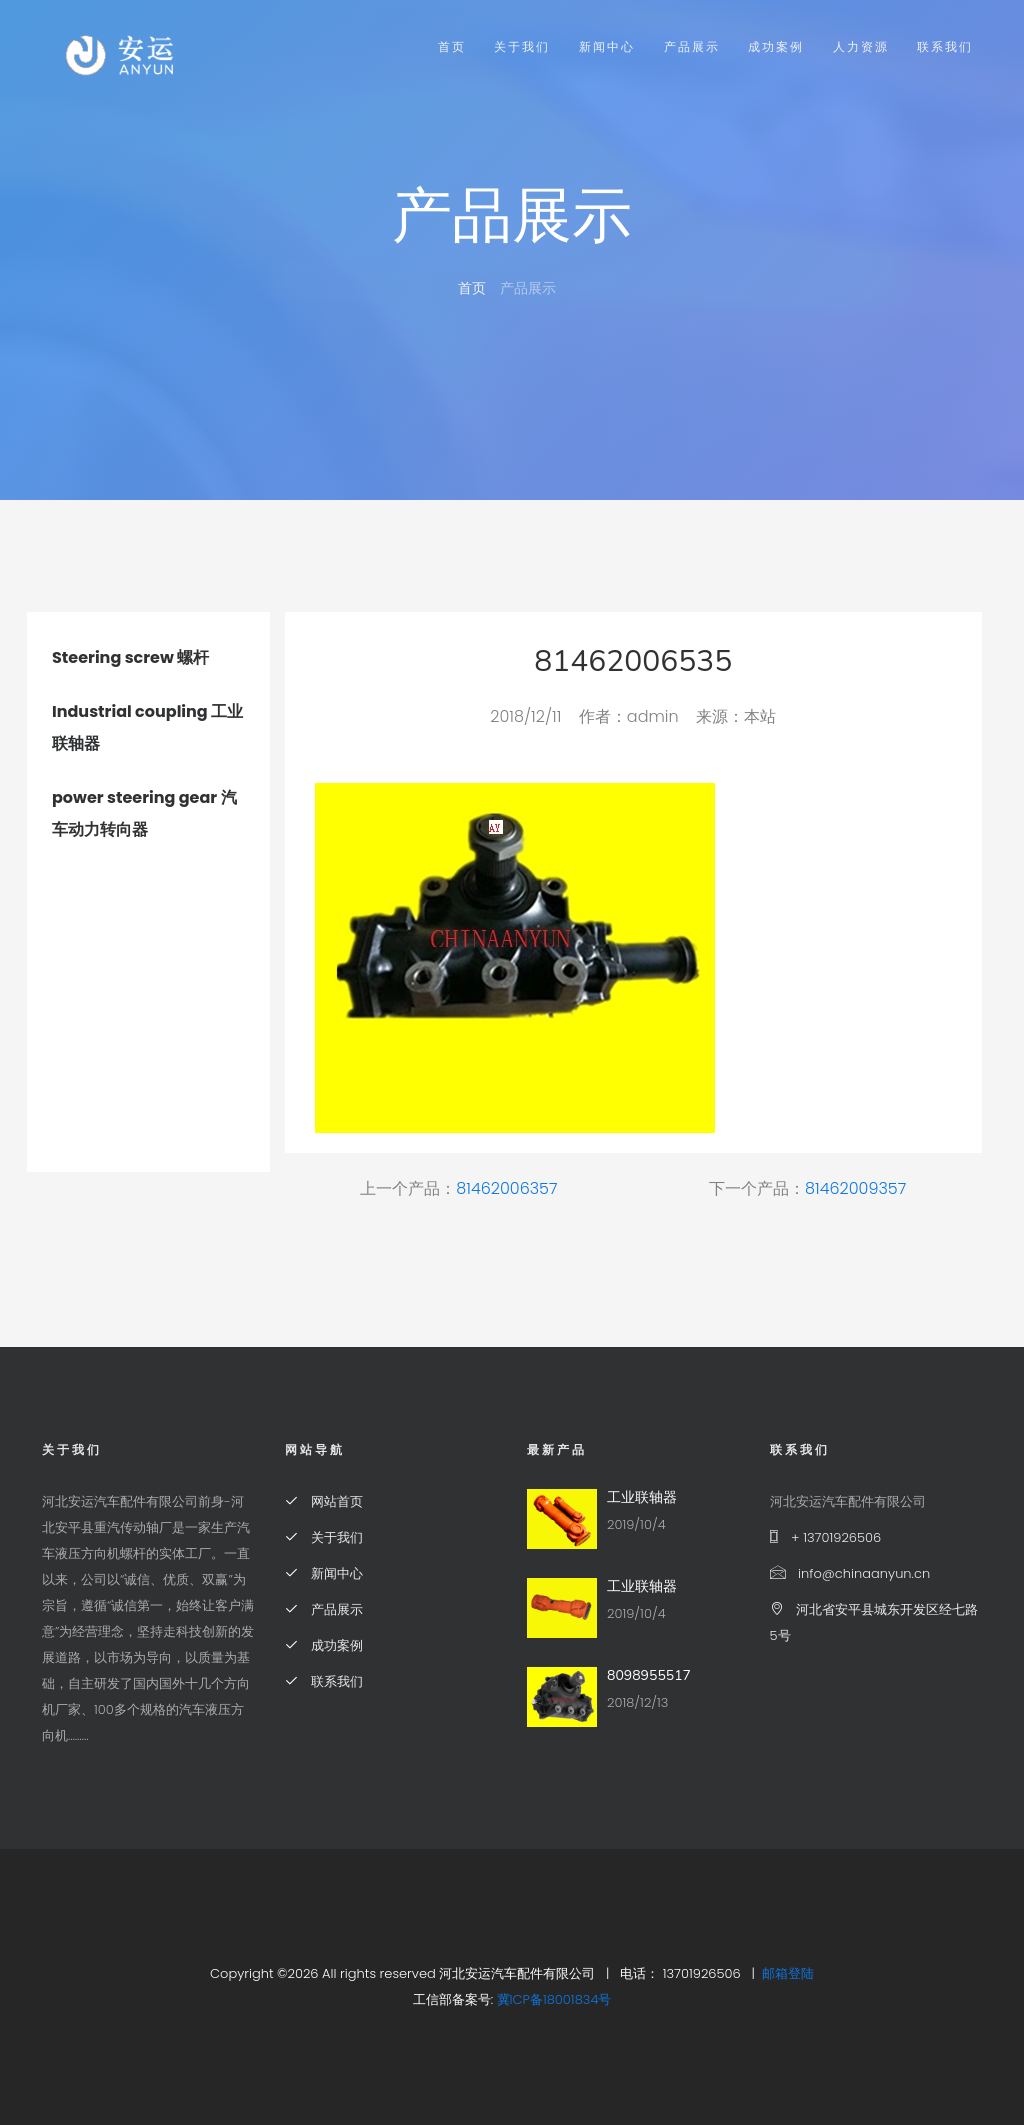 Image resolution: width=1024 pixels, height=2125 pixels. Describe the element at coordinates (649, 1675) in the screenshot. I see `8098955517` at that location.